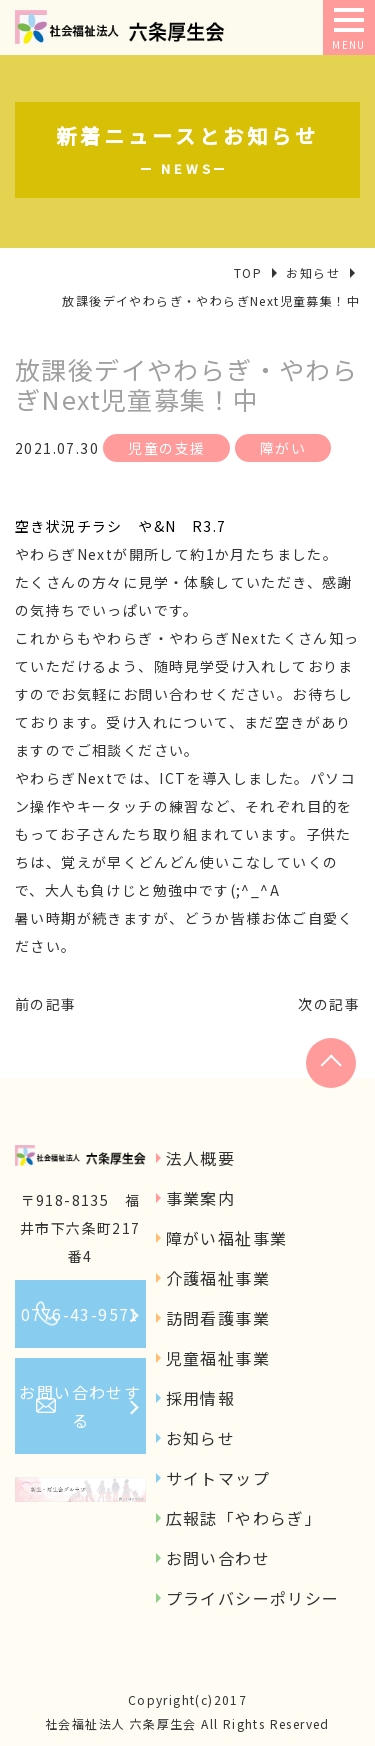 This screenshot has height=1746, width=375. Describe the element at coordinates (244, 1518) in the screenshot. I see `広報誌「やわらぎ」` at that location.